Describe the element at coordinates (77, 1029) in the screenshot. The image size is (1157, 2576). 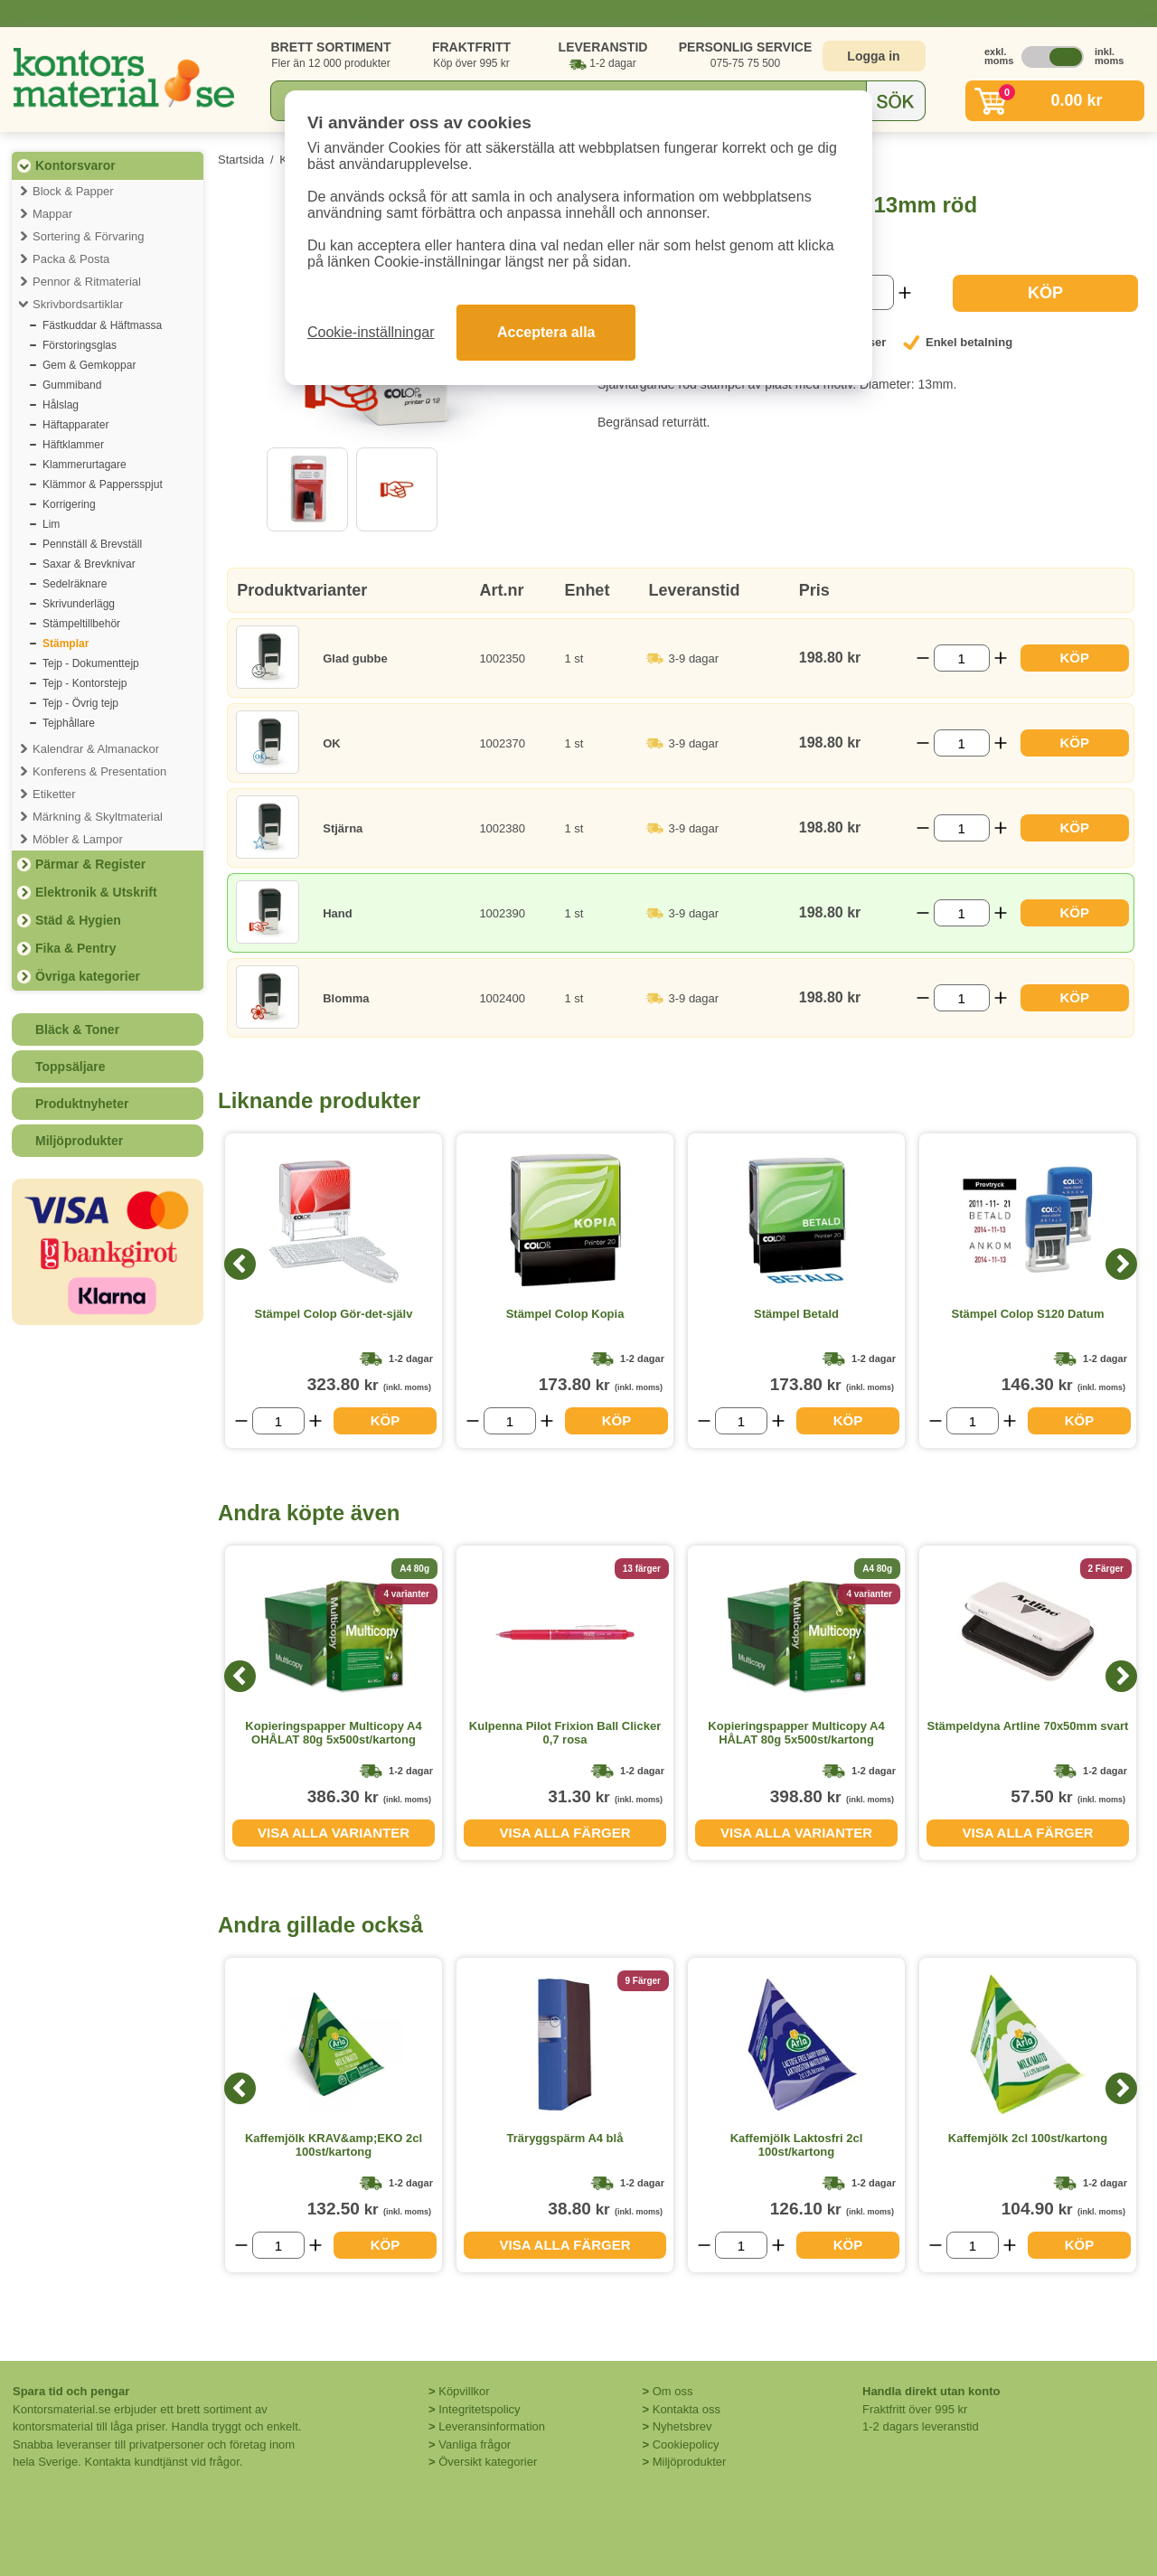
I see `Bläck & Toner` at that location.